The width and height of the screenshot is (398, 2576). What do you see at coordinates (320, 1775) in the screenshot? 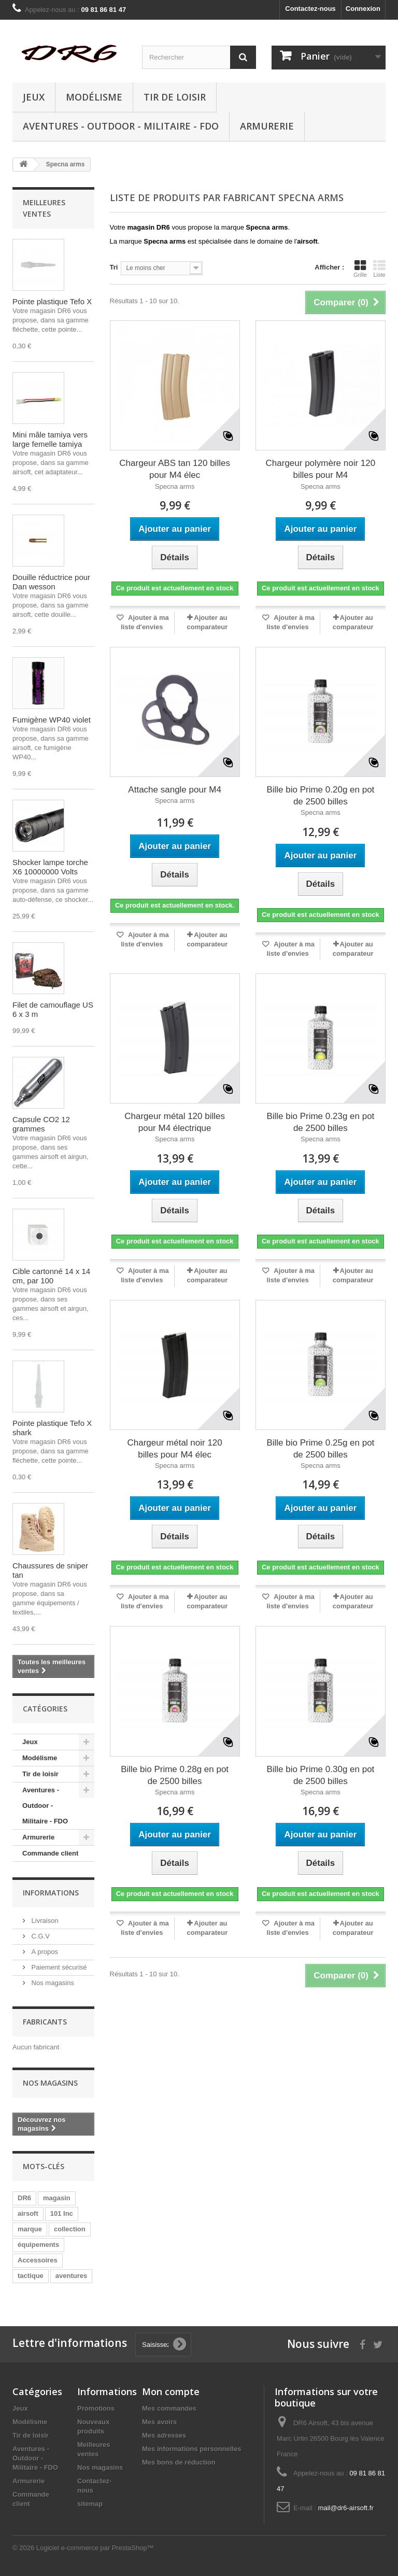
I see `Bille bio Prime 0.30g en pot de 2500 billes` at bounding box center [320, 1775].